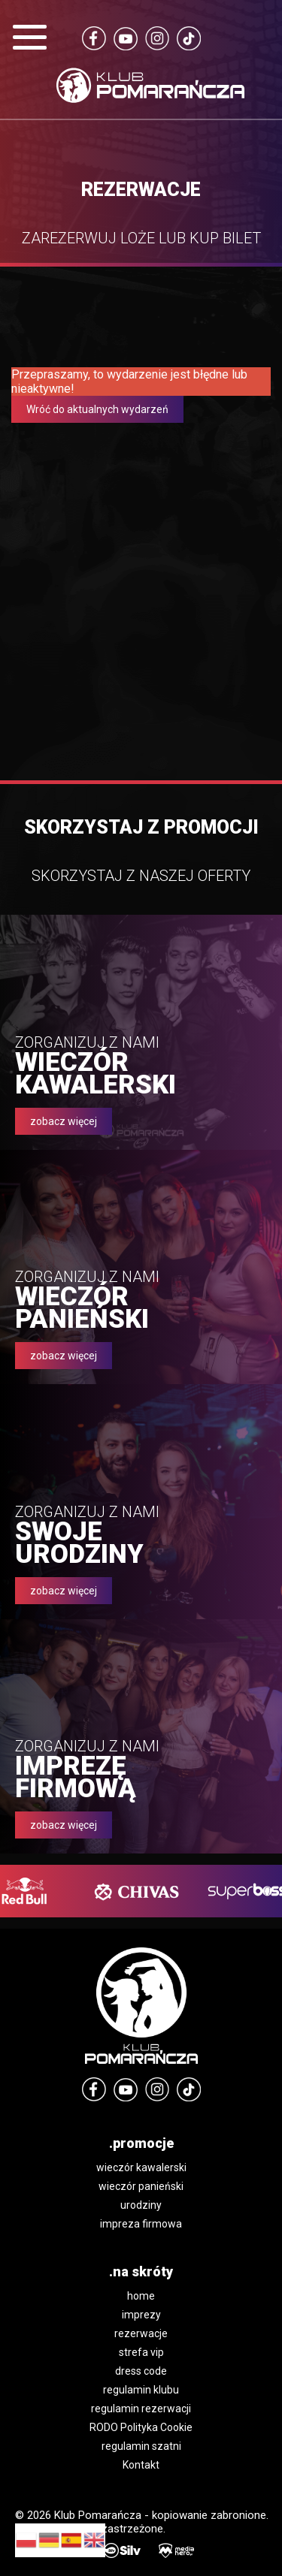 Image resolution: width=282 pixels, height=2576 pixels. Describe the element at coordinates (141, 2352) in the screenshot. I see `strefa vip` at that location.